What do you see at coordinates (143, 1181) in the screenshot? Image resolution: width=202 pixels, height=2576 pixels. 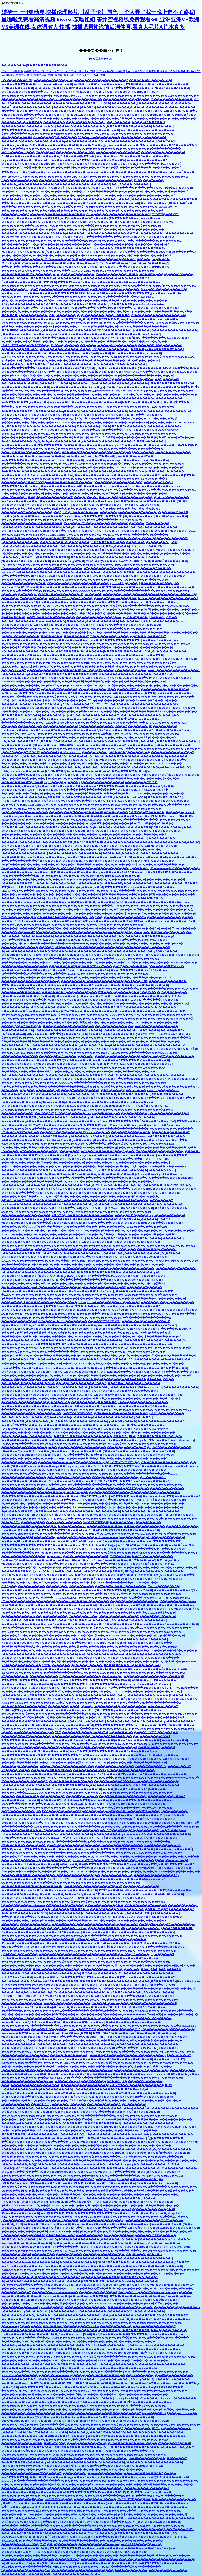 I see `�����Ƶ��Ƭa` at bounding box center [143, 1181].